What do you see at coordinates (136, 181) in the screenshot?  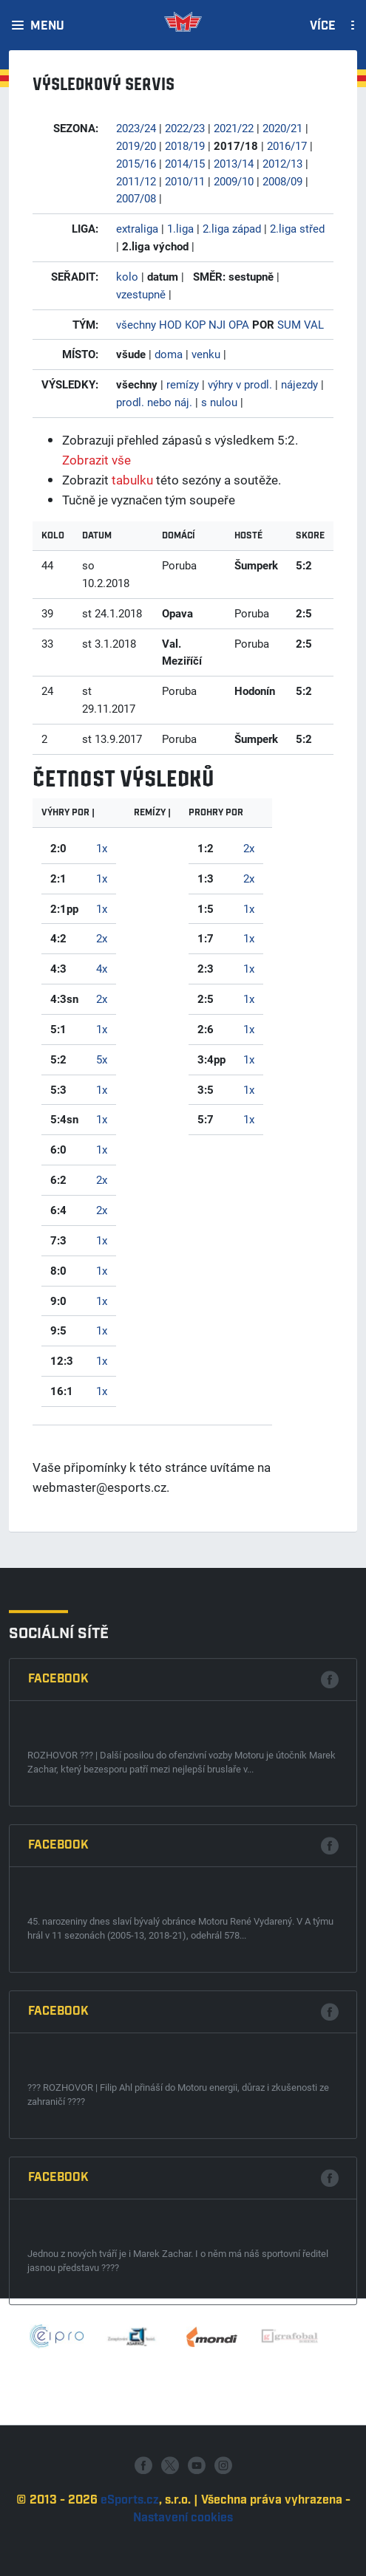 I see `2011/12` at bounding box center [136, 181].